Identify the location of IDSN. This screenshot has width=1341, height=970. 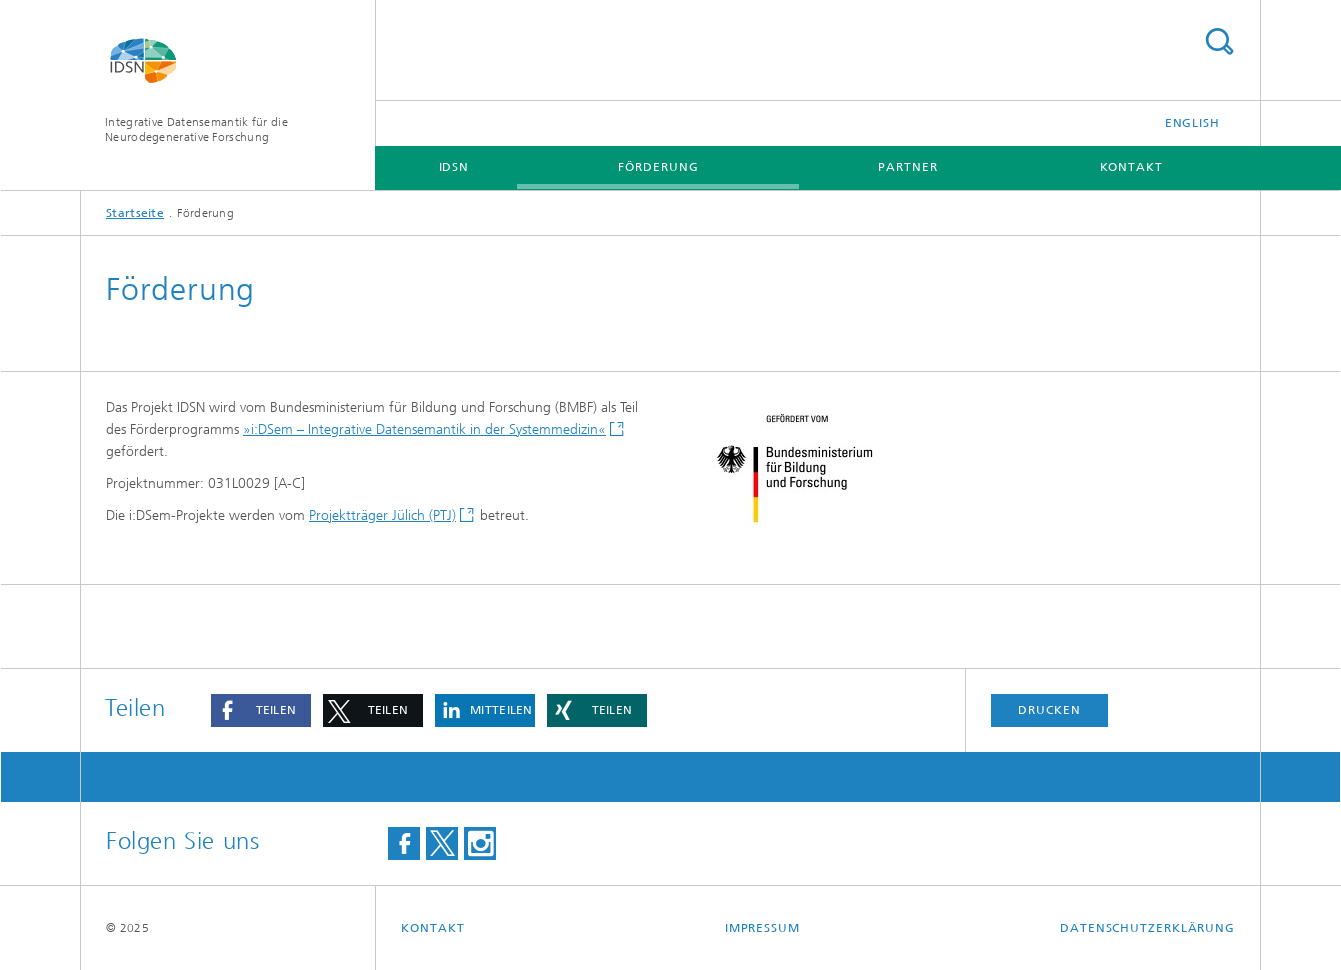
(454, 167).